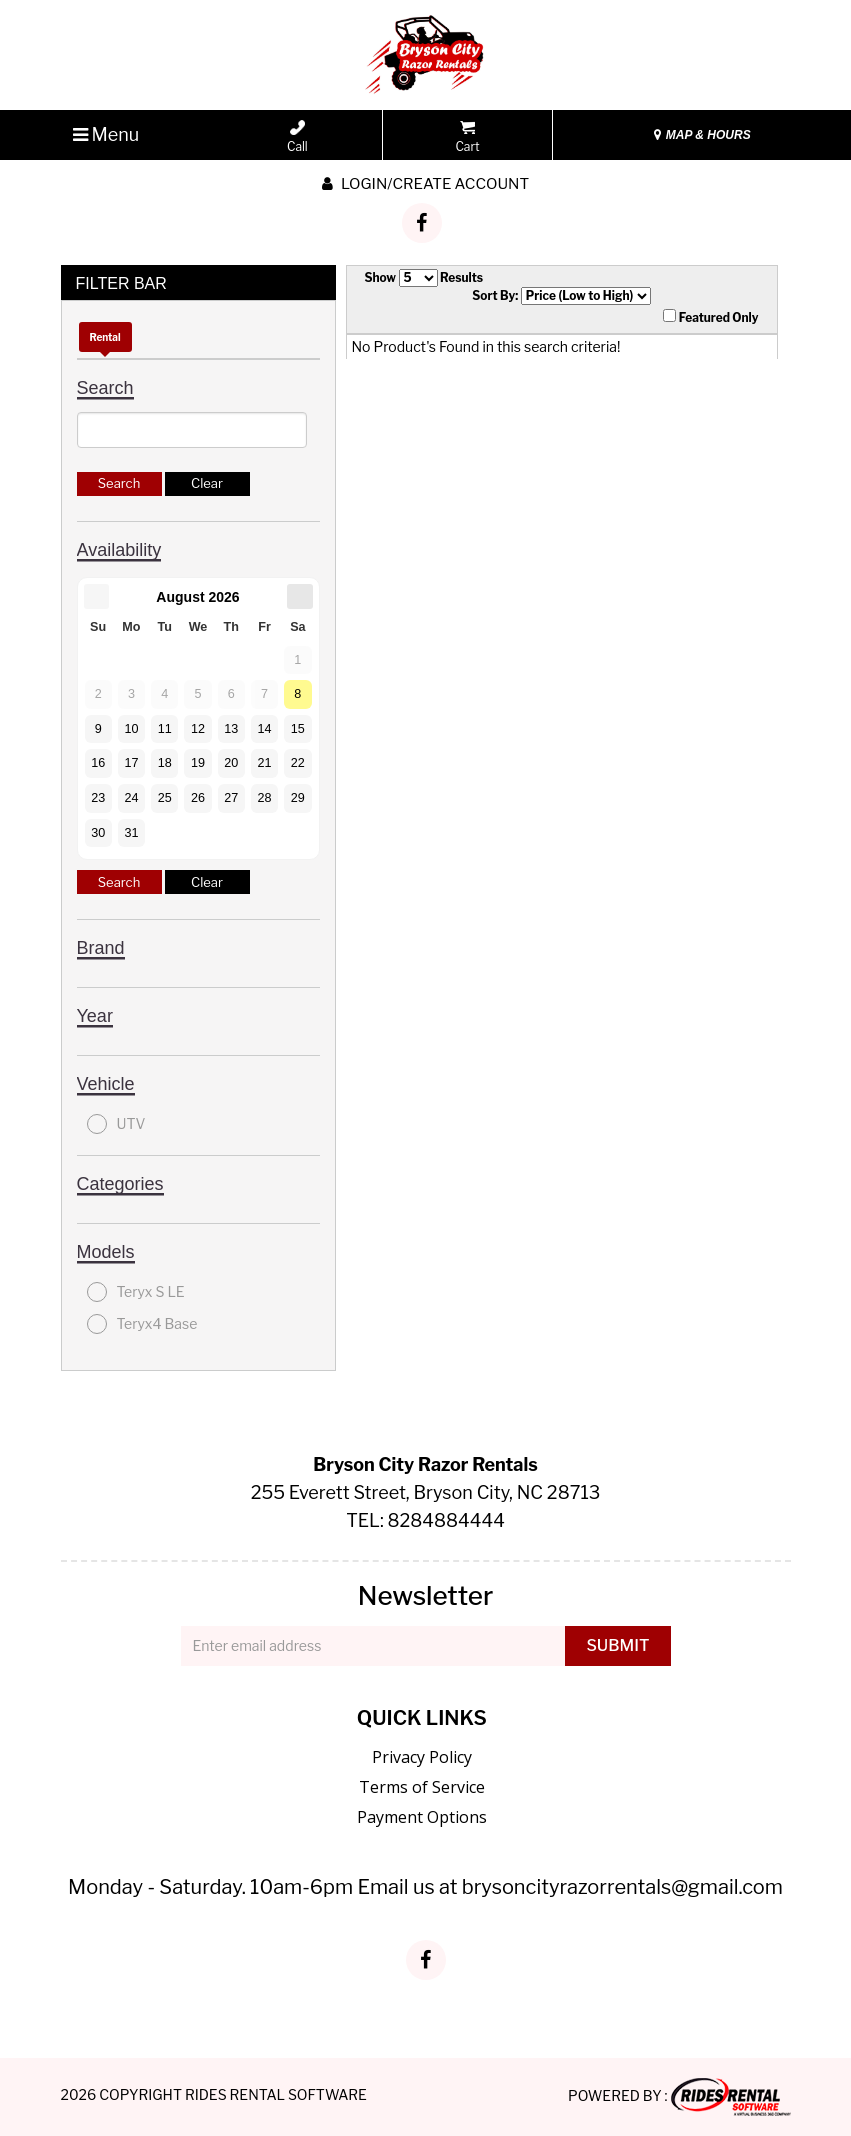  I want to click on 22, so click(298, 763).